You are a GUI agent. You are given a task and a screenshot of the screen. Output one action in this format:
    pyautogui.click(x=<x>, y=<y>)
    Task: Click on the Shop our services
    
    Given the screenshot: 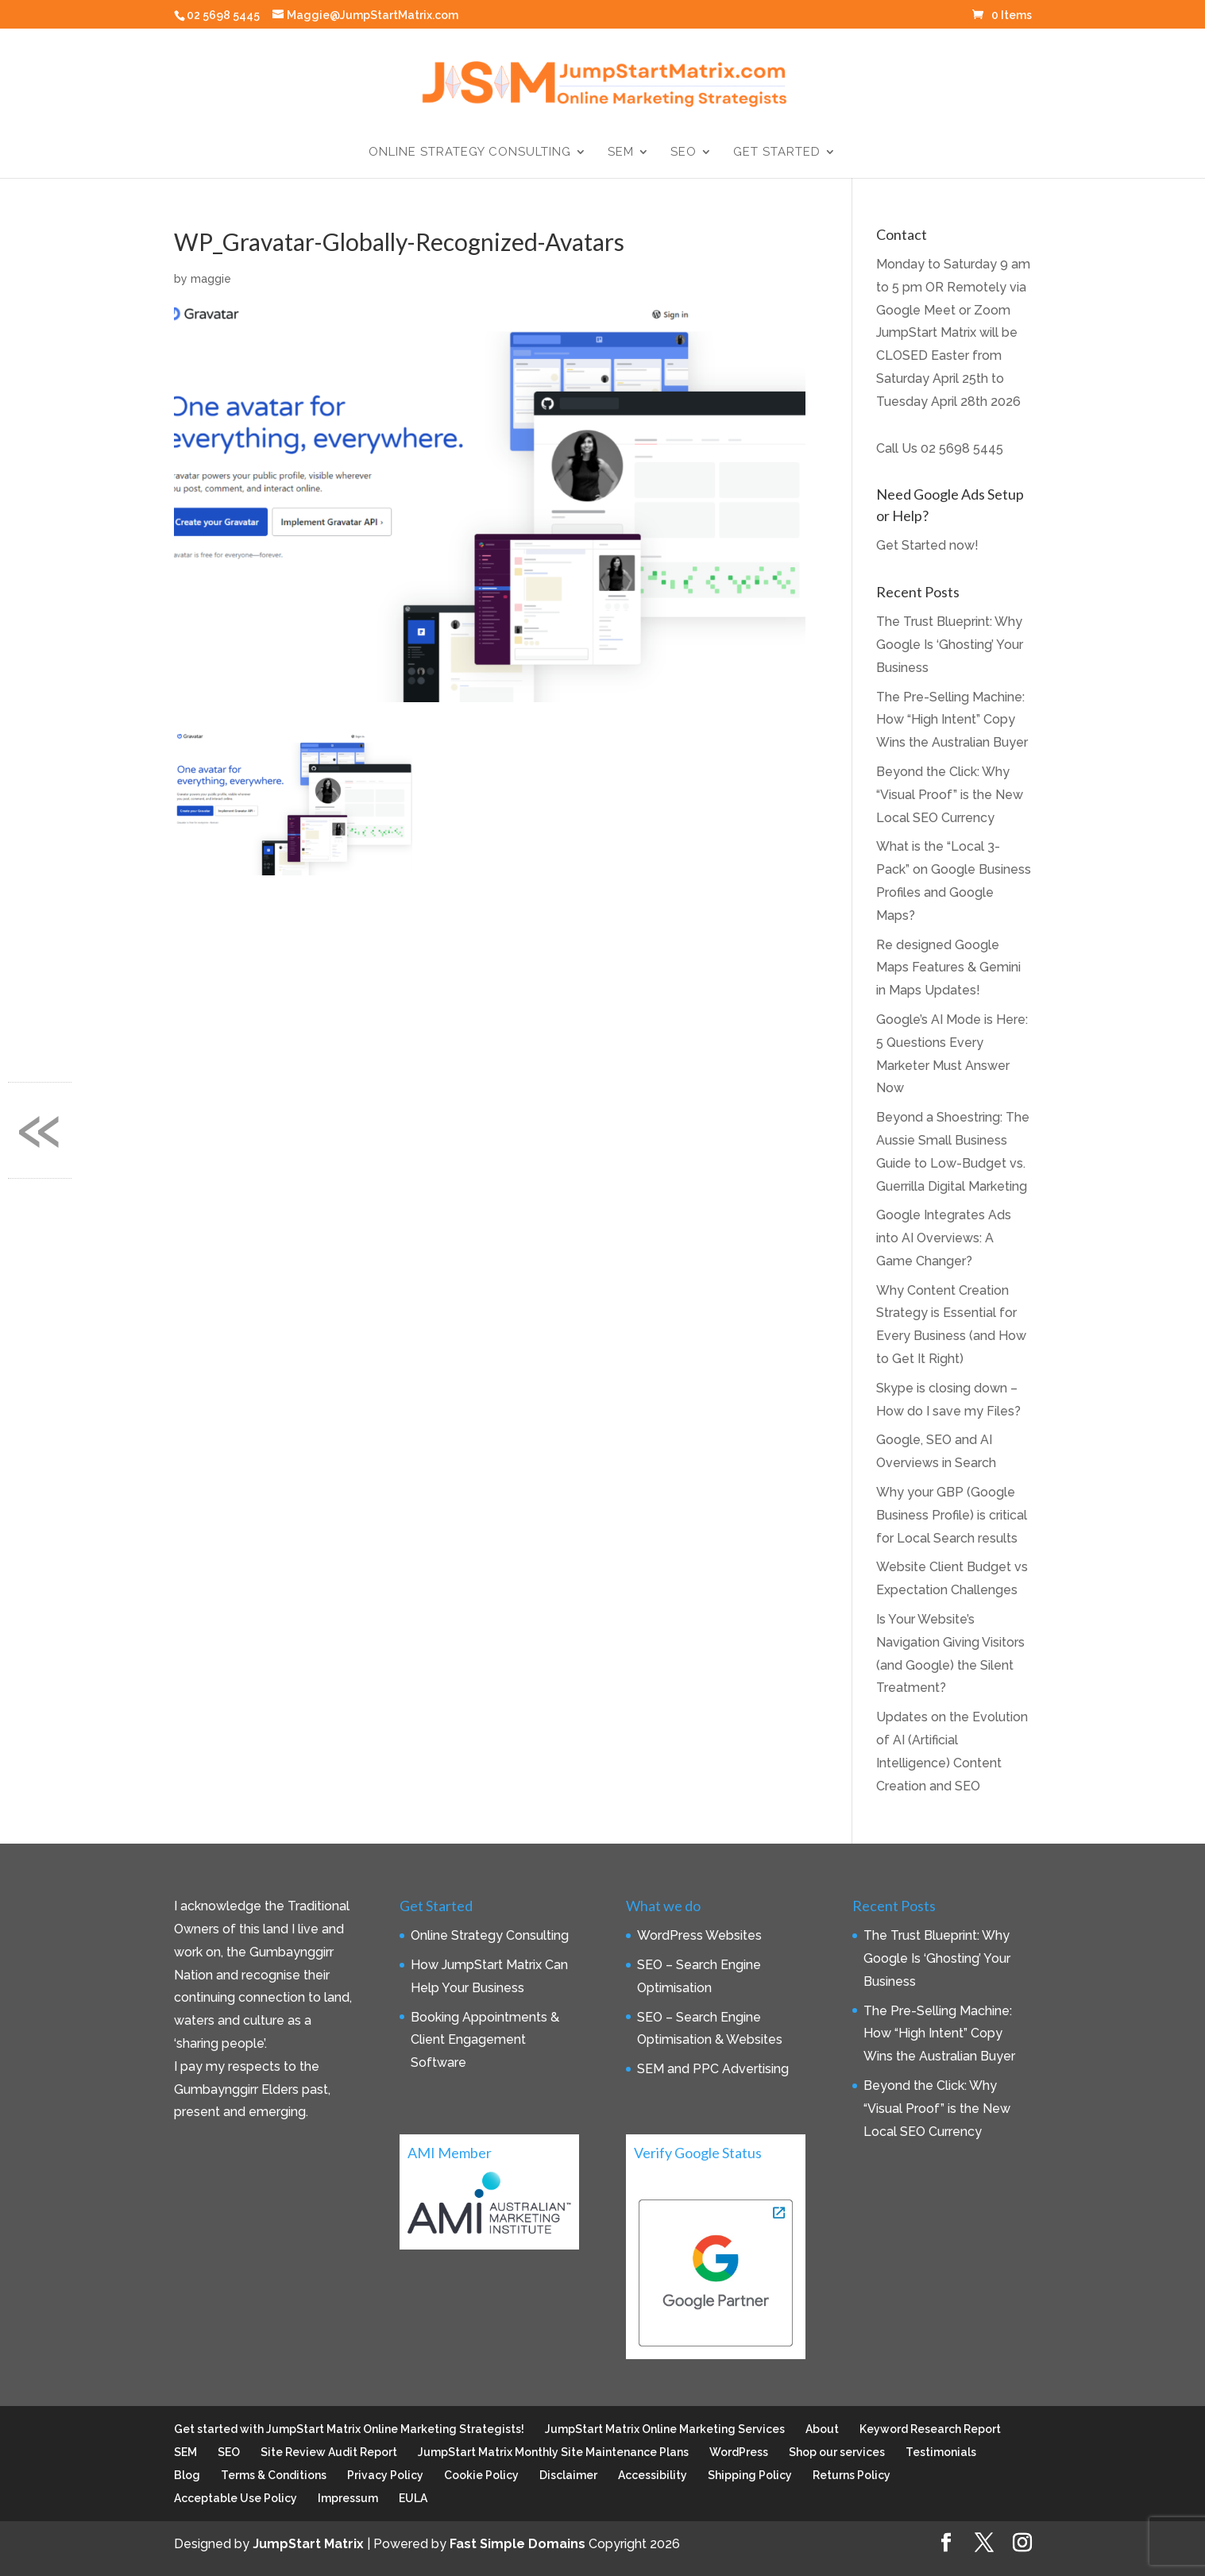 What is the action you would take?
    pyautogui.click(x=837, y=2452)
    